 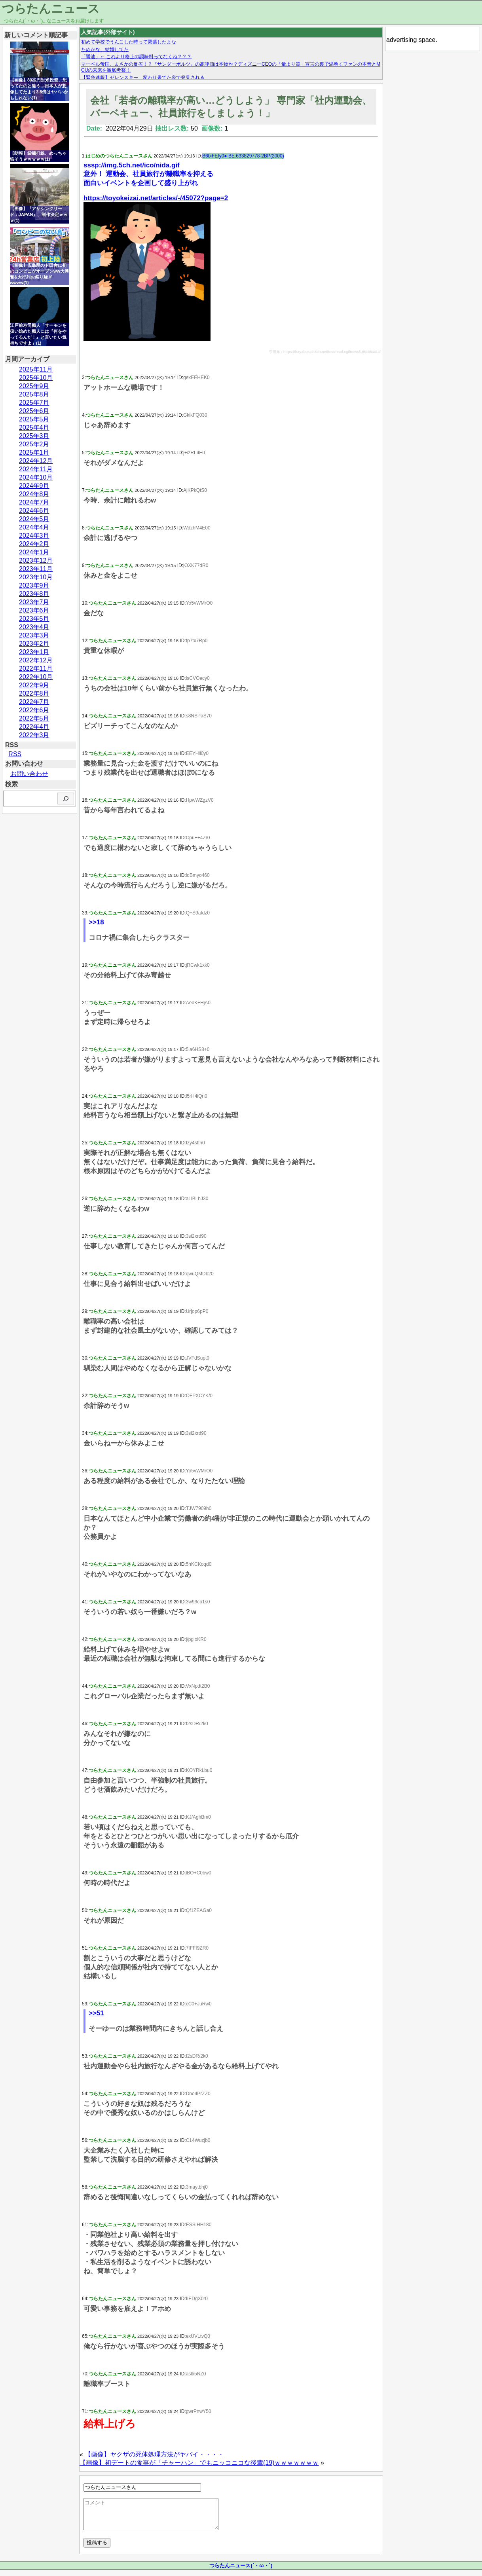 I want to click on つらたんニュース, so click(x=51, y=8).